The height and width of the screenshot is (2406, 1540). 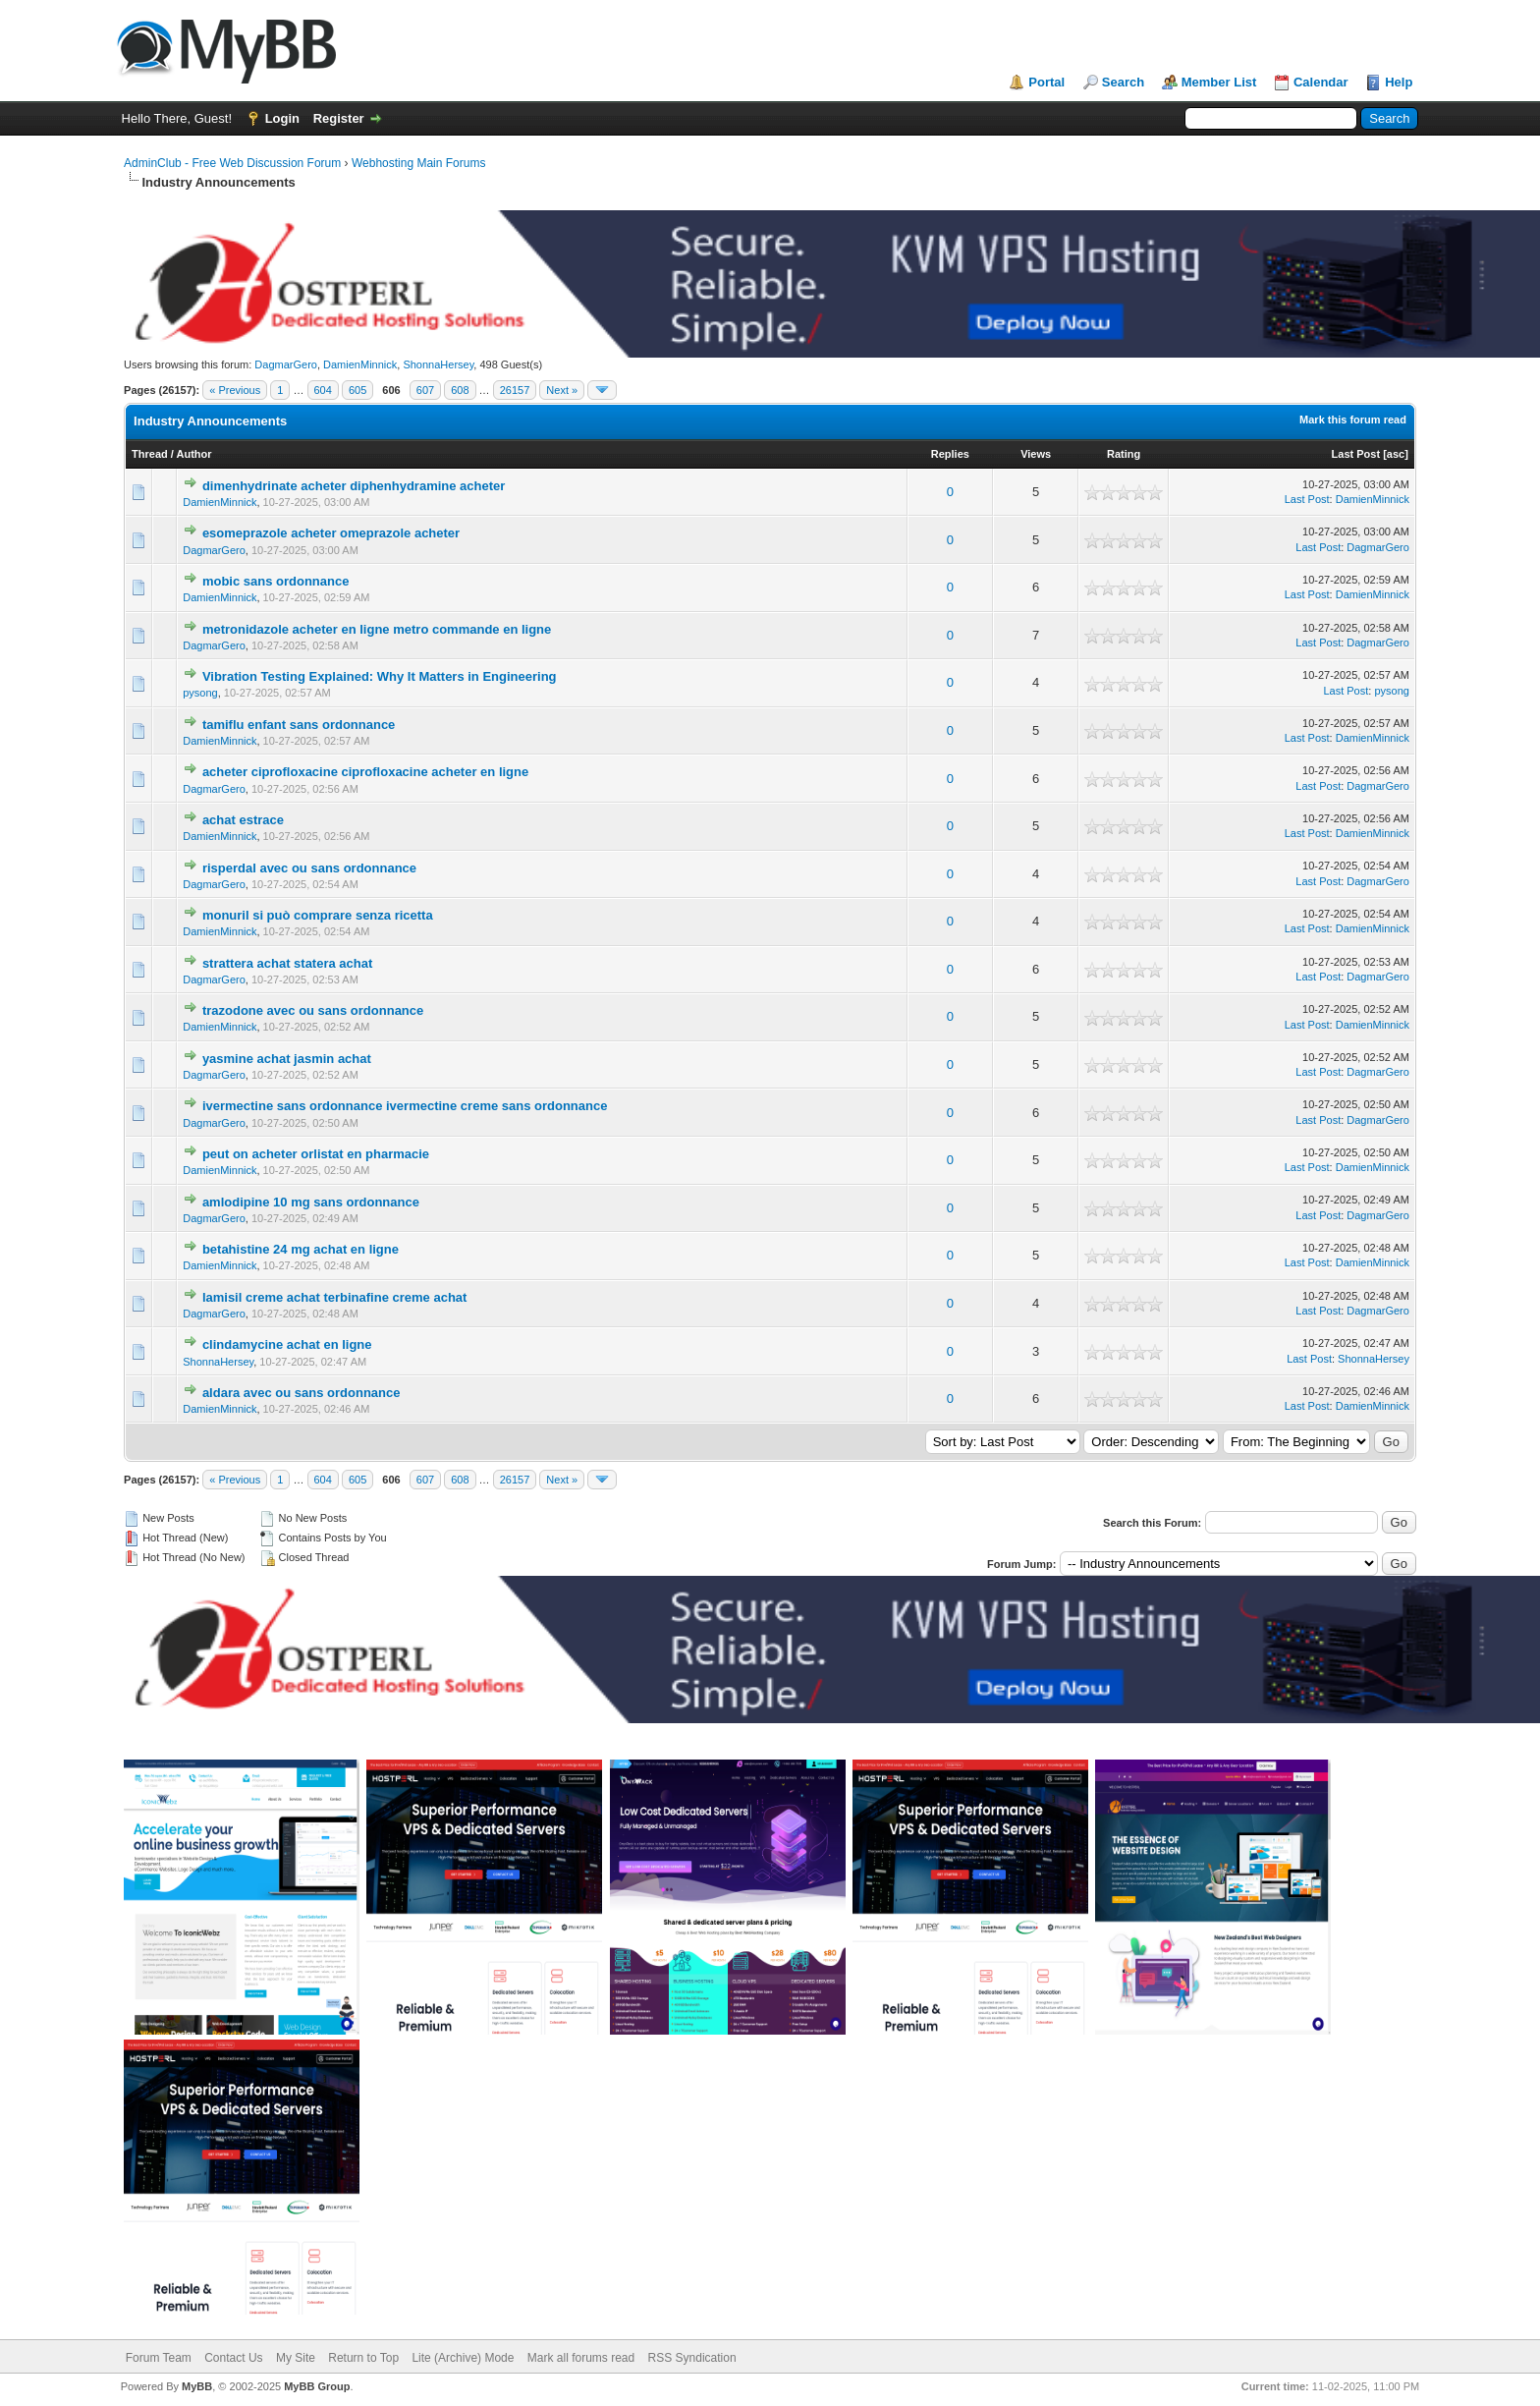 What do you see at coordinates (1123, 454) in the screenshot?
I see `Rating` at bounding box center [1123, 454].